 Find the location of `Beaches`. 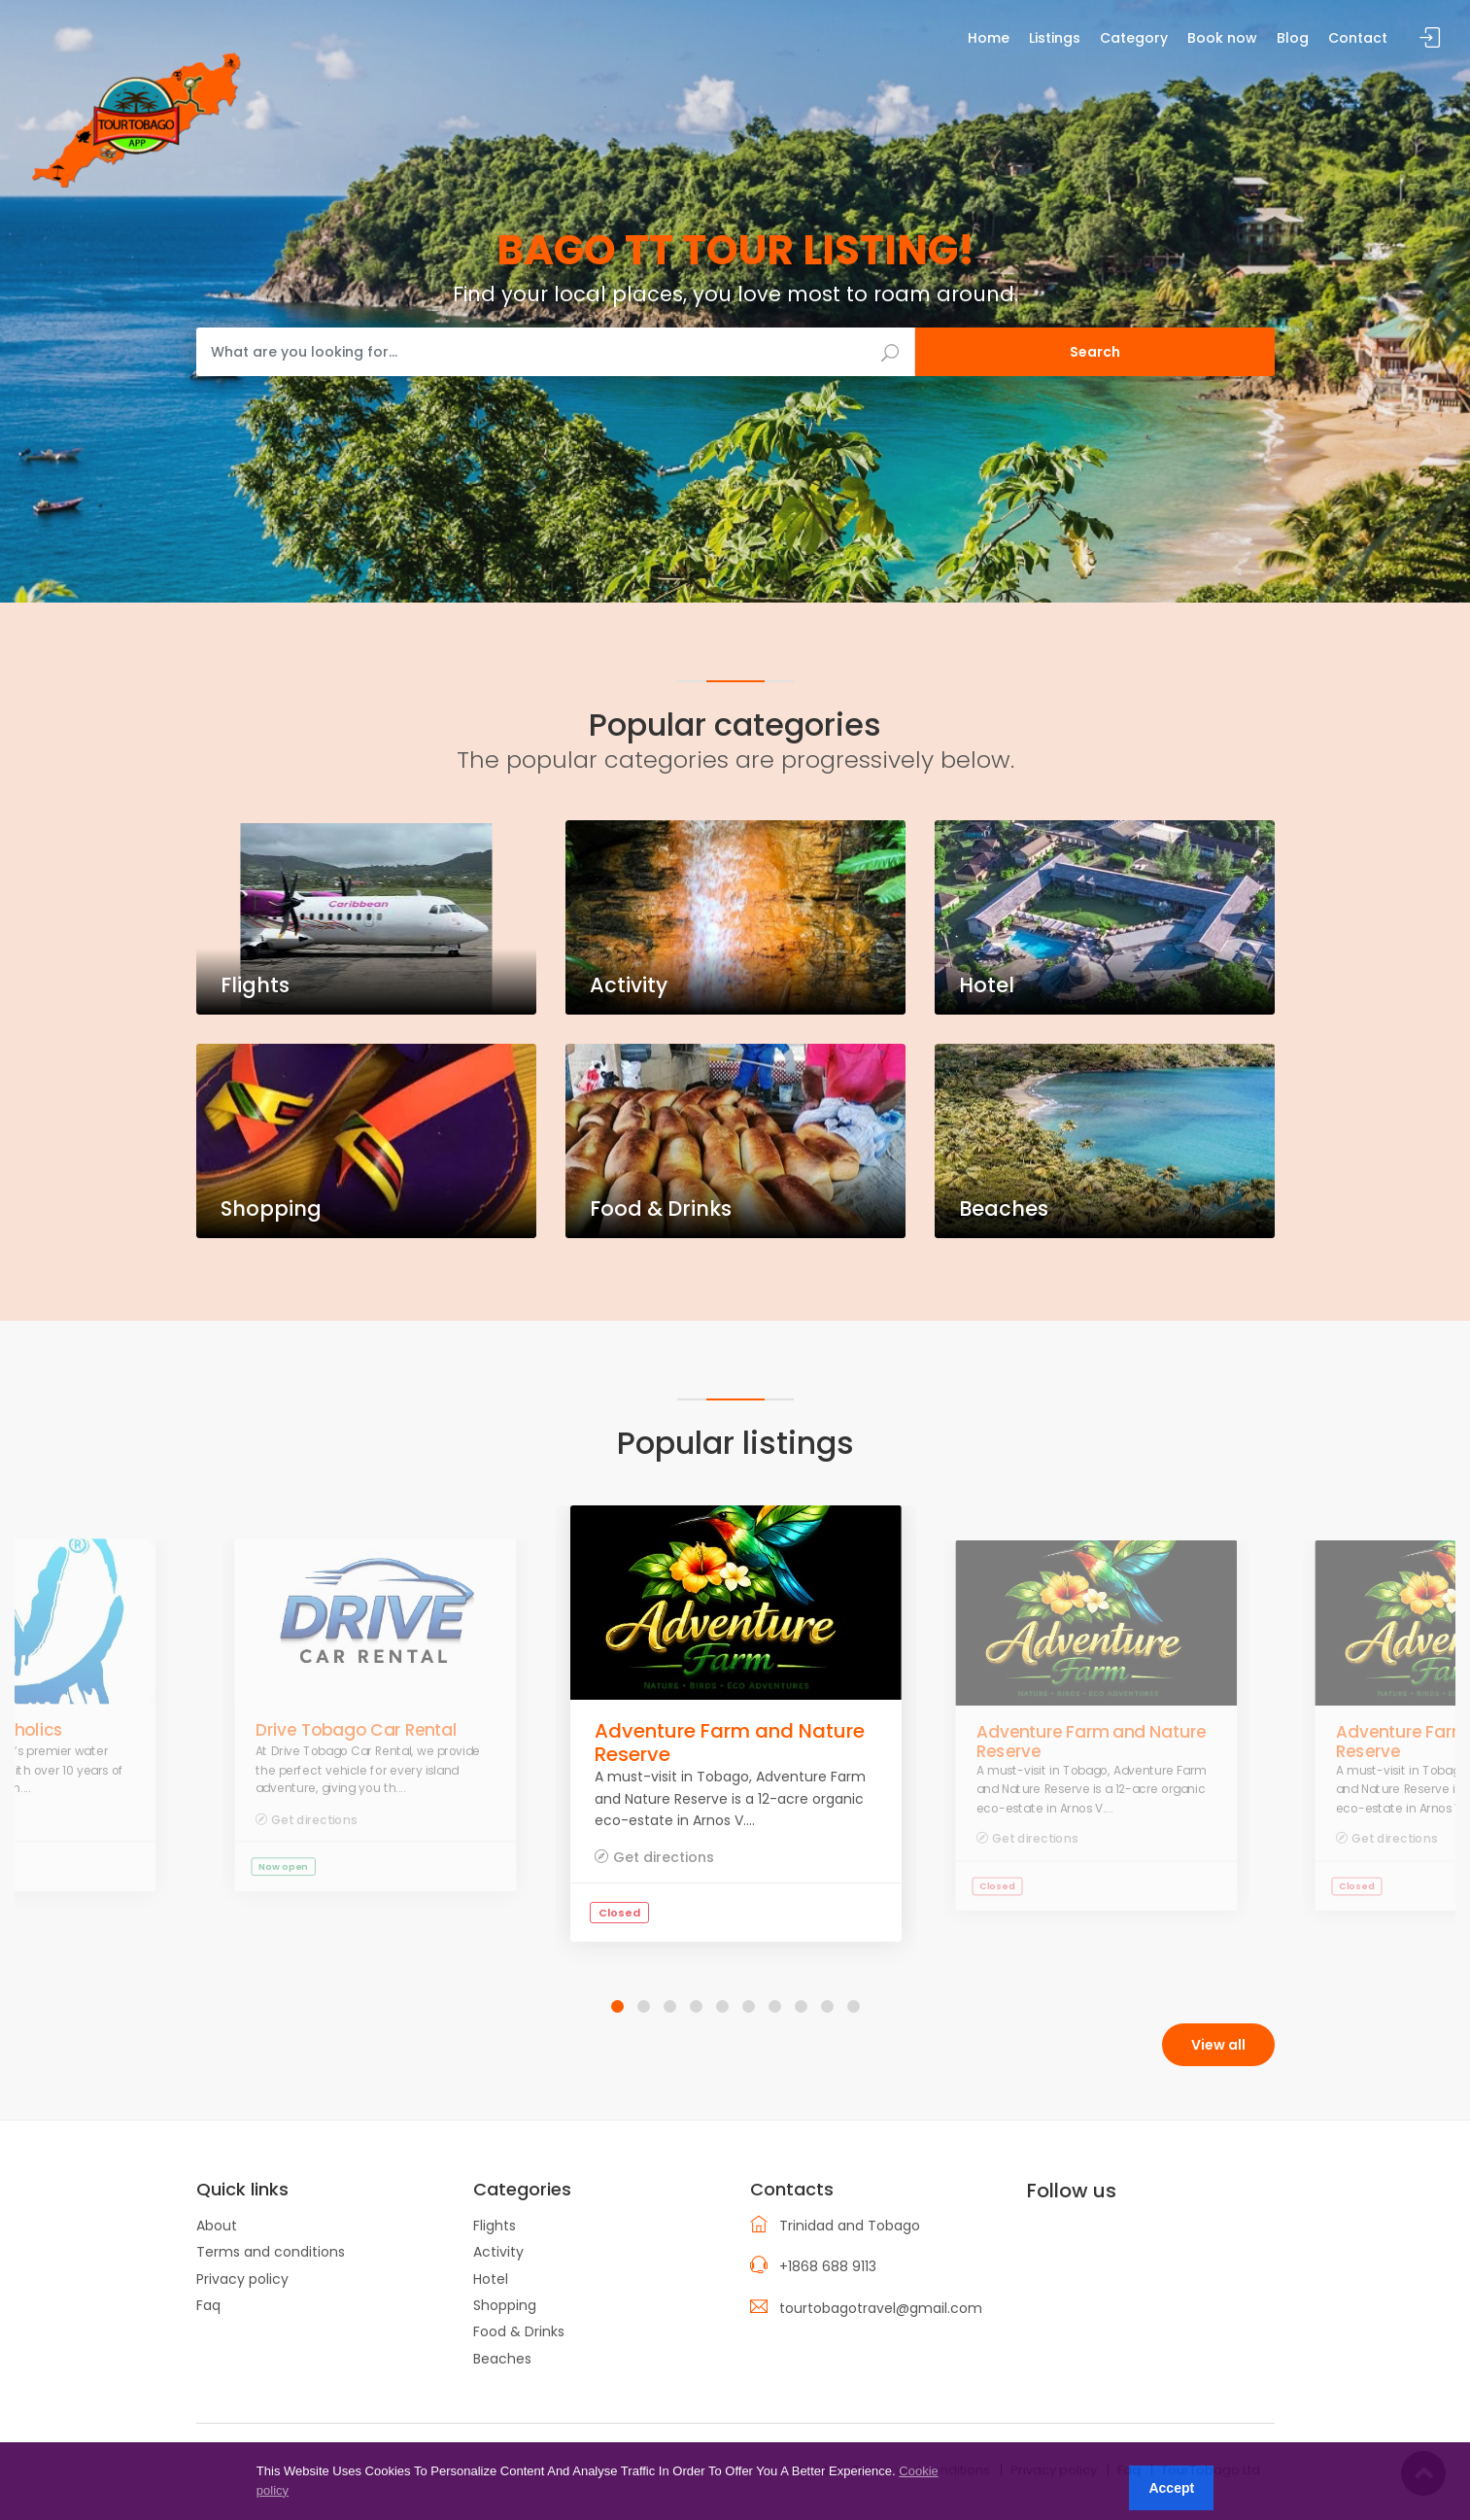

Beaches is located at coordinates (502, 2358).